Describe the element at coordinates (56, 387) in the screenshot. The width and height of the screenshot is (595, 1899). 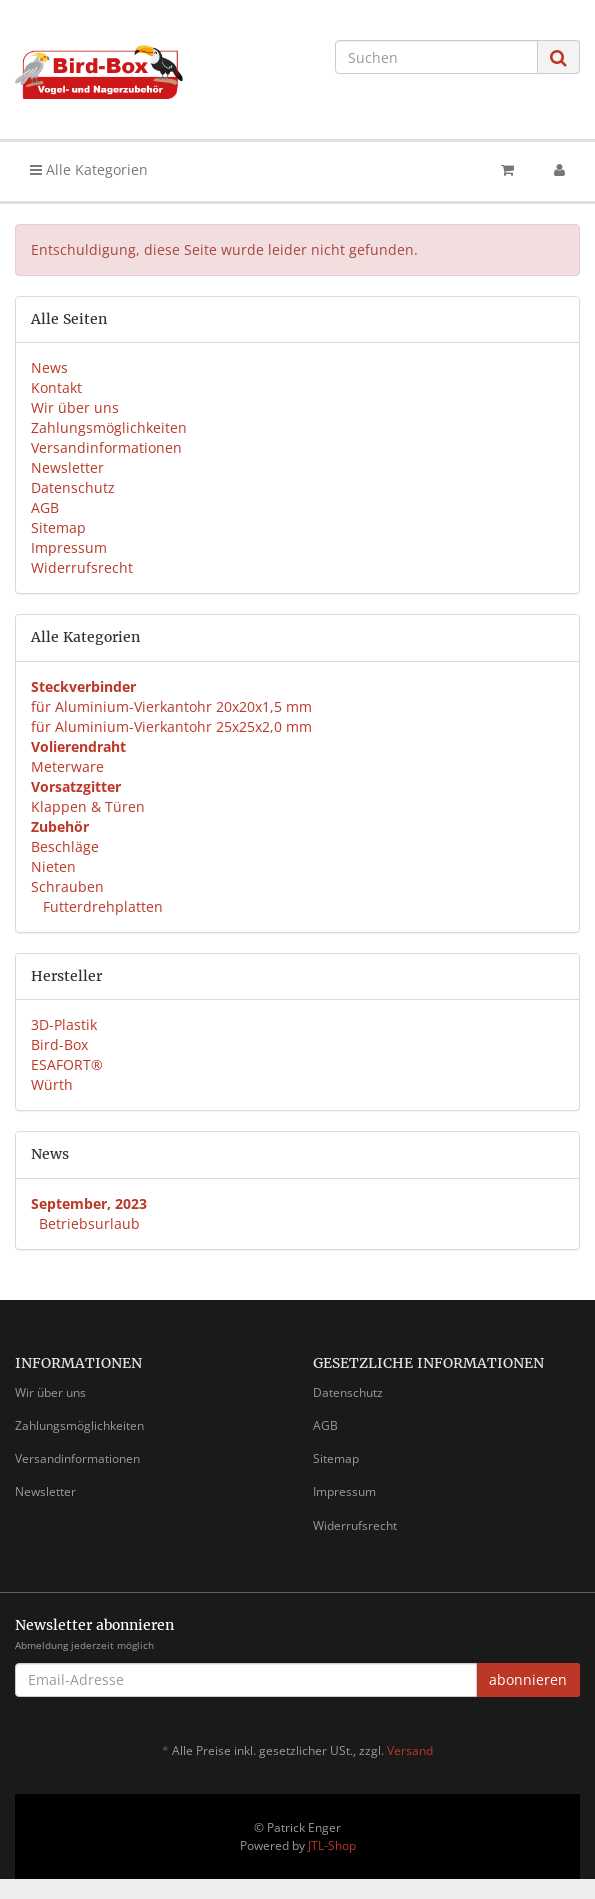
I see `Kontakt` at that location.